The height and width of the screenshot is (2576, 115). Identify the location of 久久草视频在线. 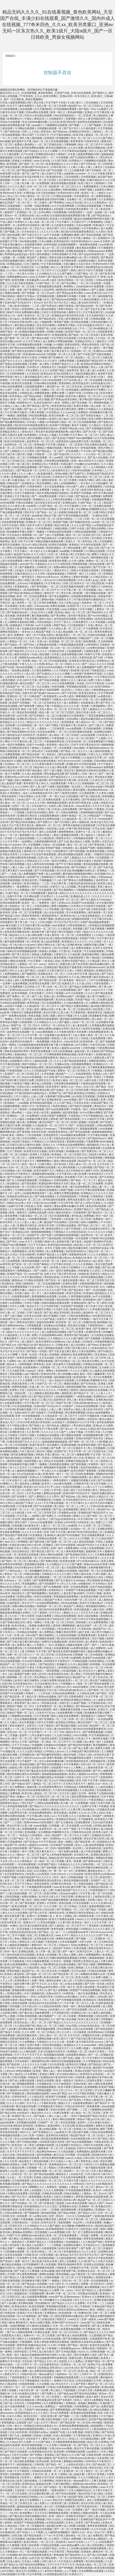
(92, 2061).